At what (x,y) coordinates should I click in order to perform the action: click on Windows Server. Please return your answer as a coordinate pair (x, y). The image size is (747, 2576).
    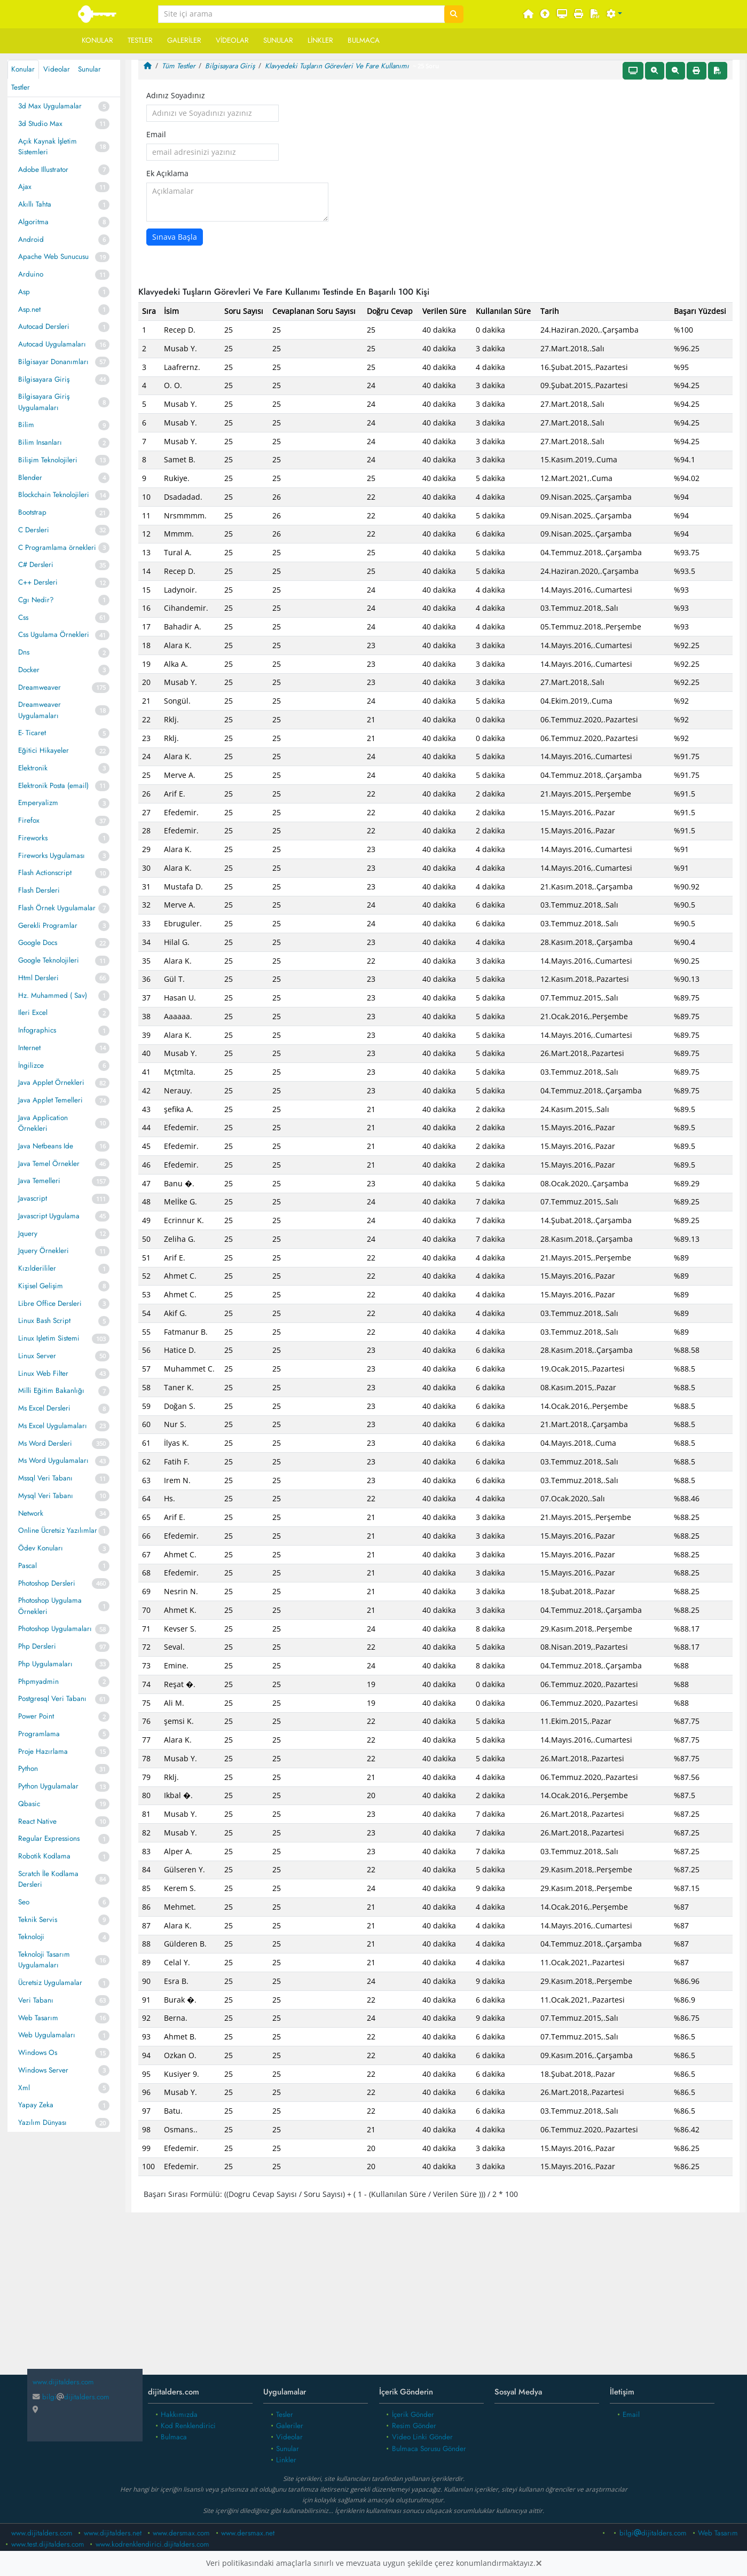
    Looking at the image, I should click on (43, 2070).